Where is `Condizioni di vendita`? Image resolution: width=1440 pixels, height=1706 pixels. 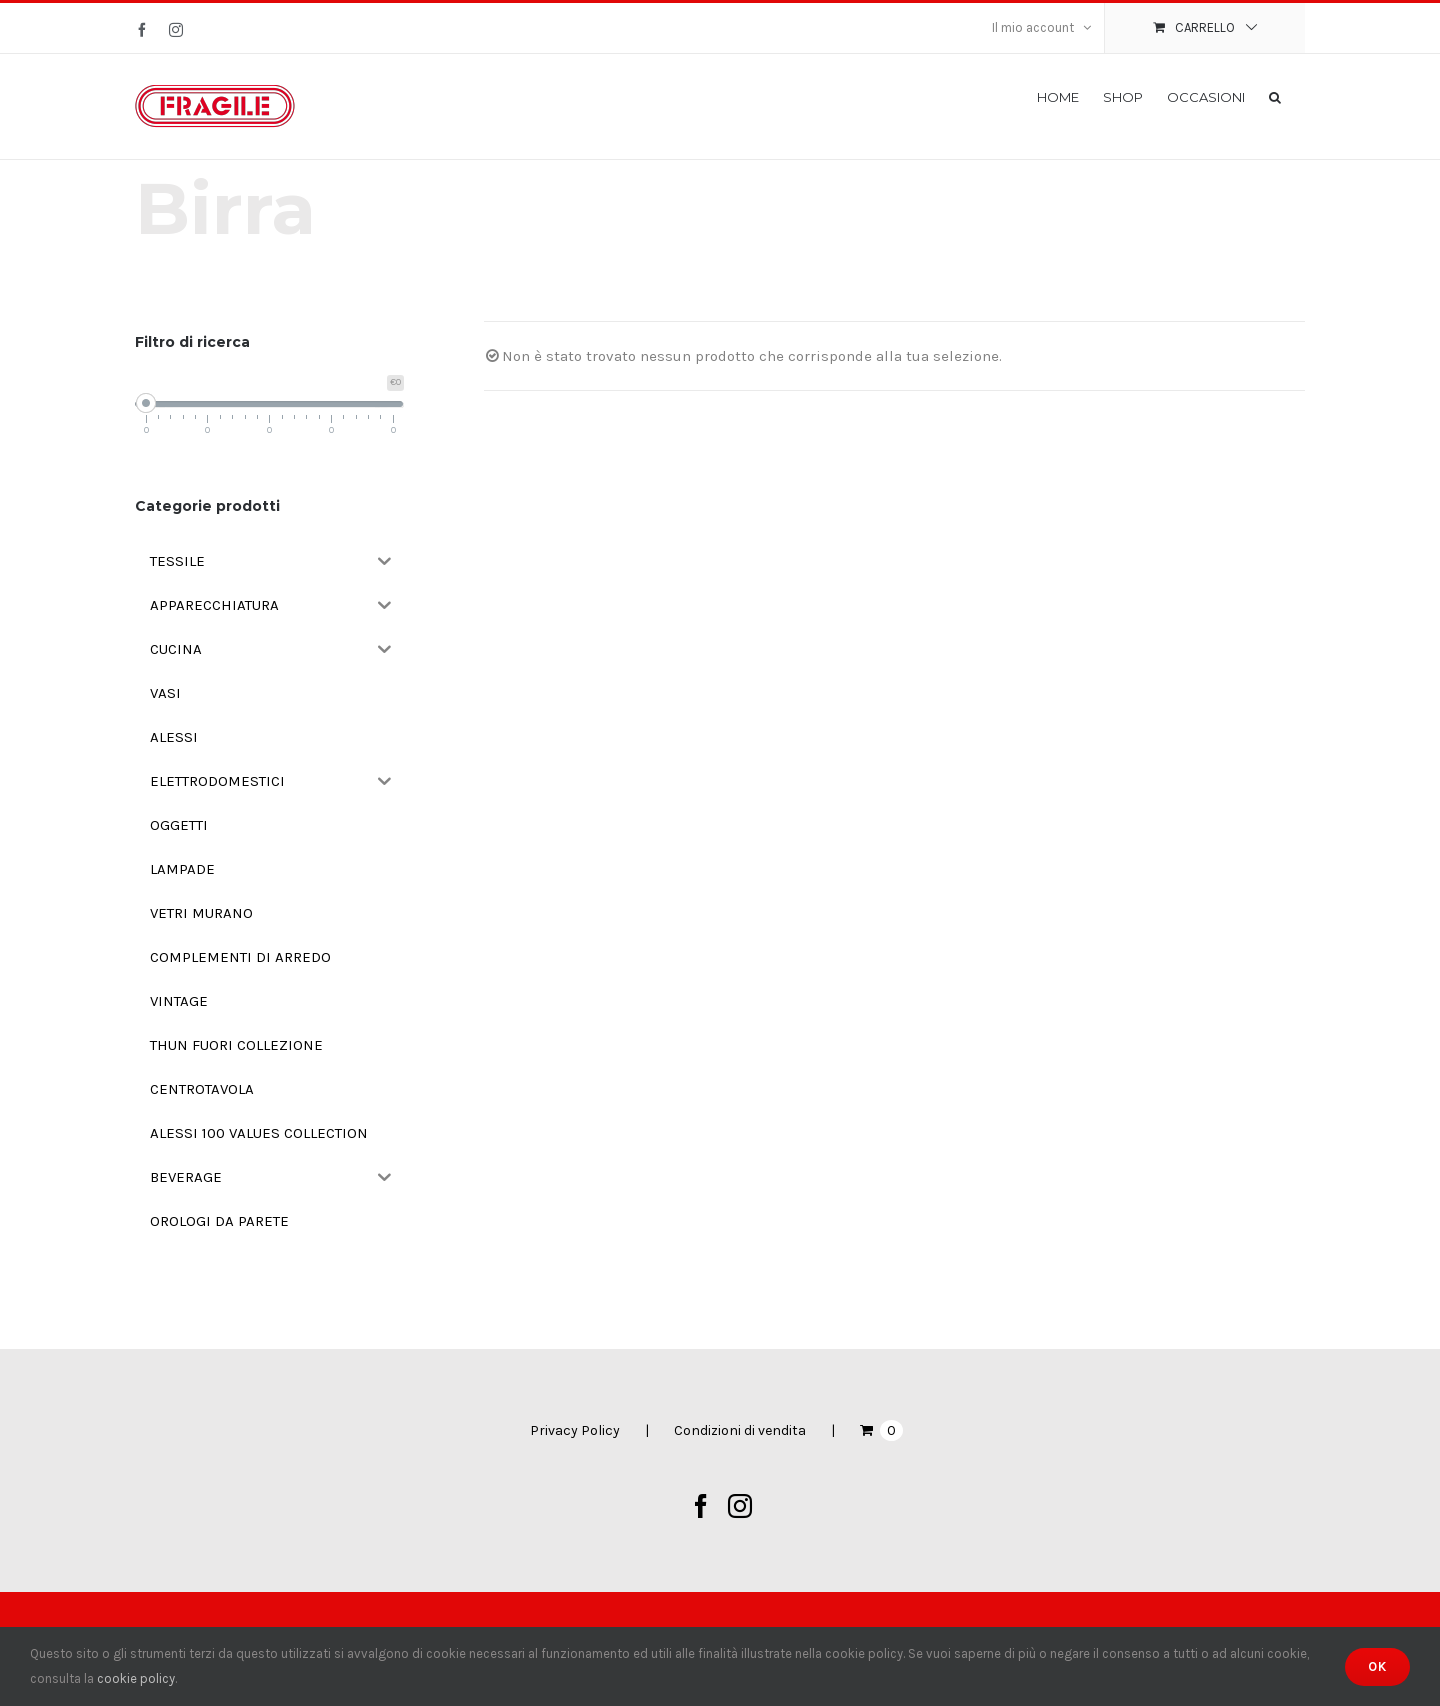 Condizioni di vendita is located at coordinates (740, 1430).